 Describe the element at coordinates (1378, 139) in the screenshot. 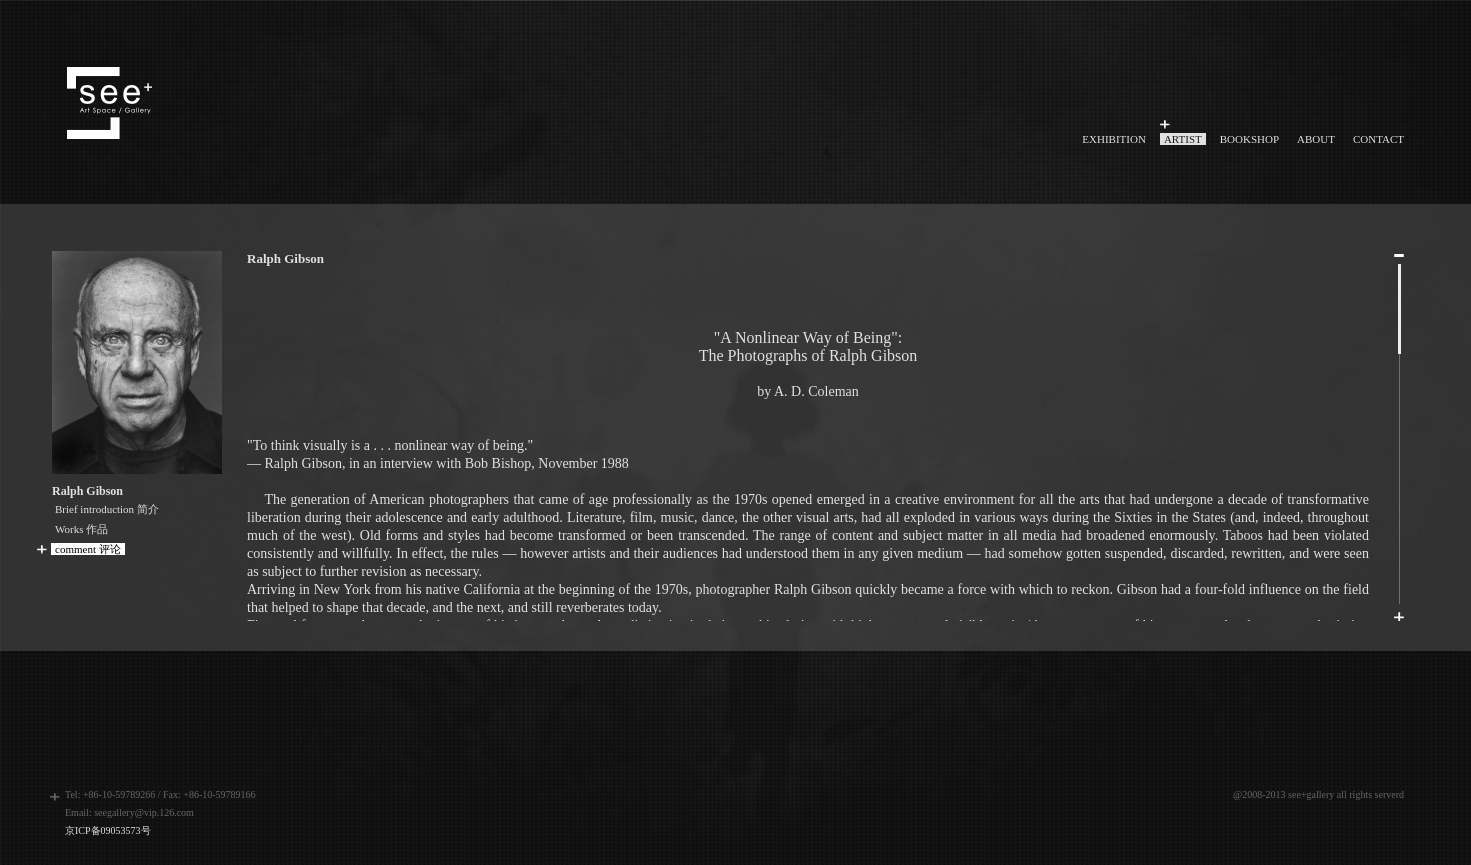

I see `CONTACT` at that location.